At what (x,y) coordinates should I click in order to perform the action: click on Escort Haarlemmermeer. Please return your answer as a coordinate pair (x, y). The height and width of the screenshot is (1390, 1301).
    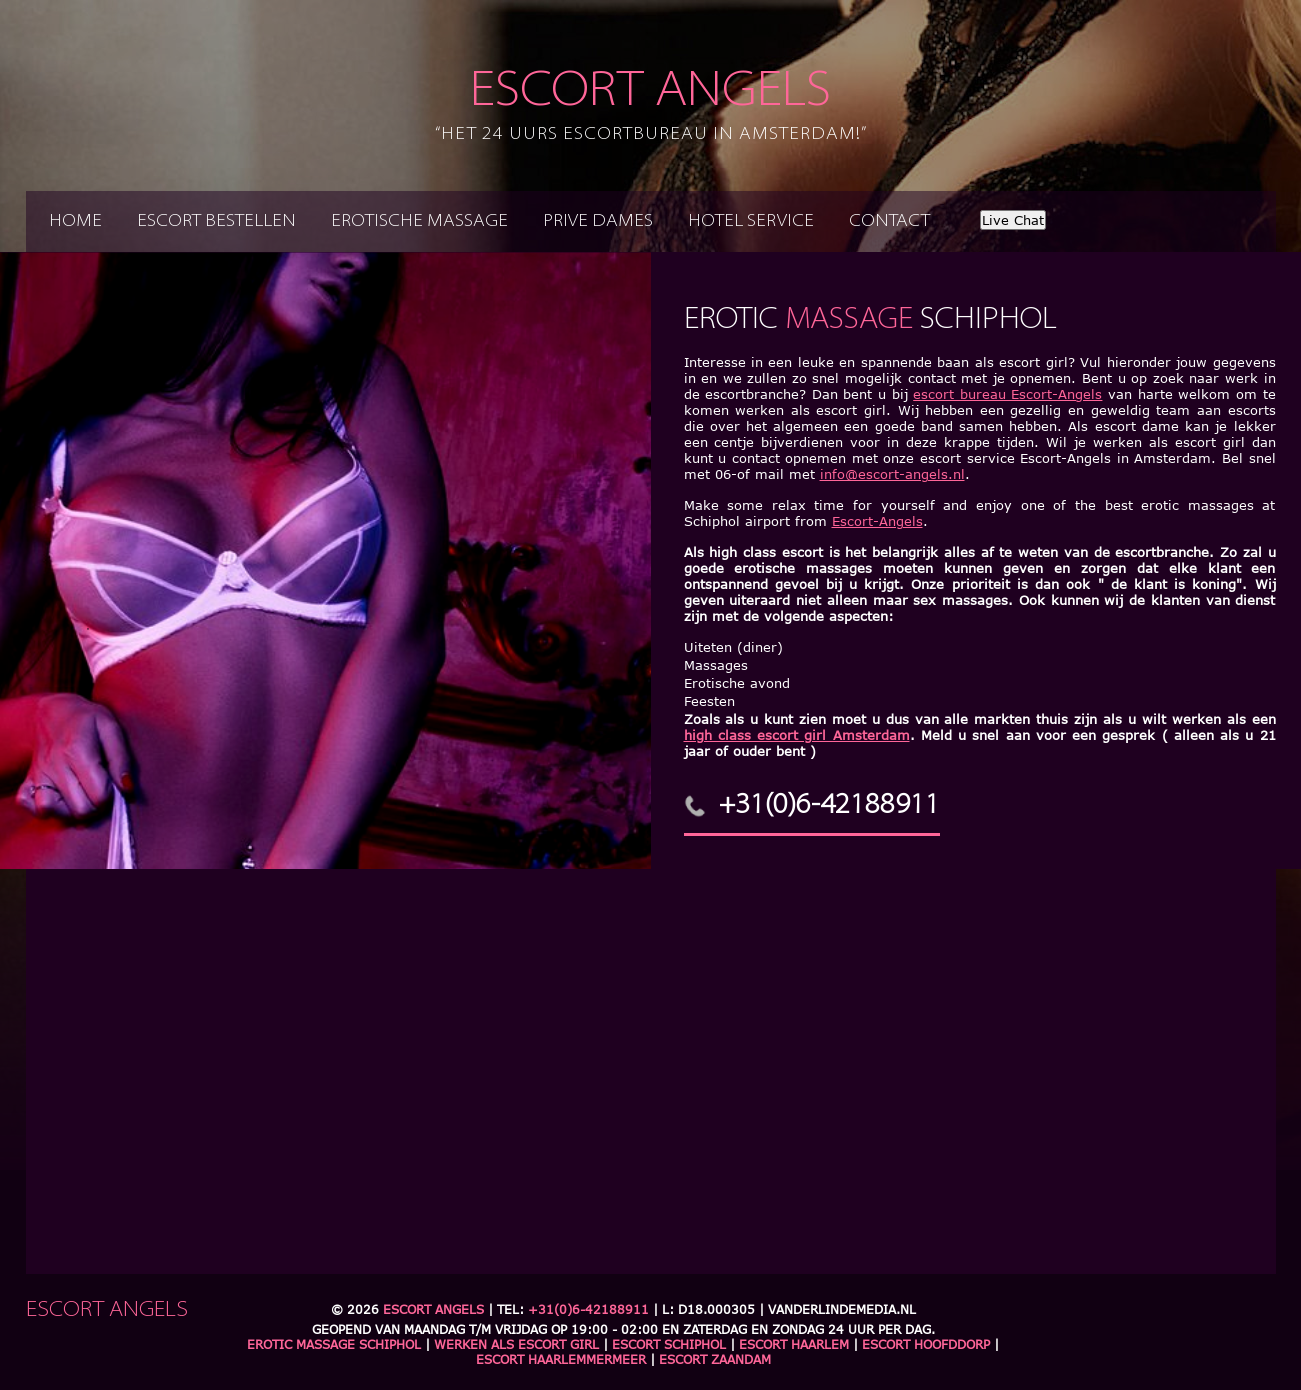
    Looking at the image, I should click on (561, 1359).